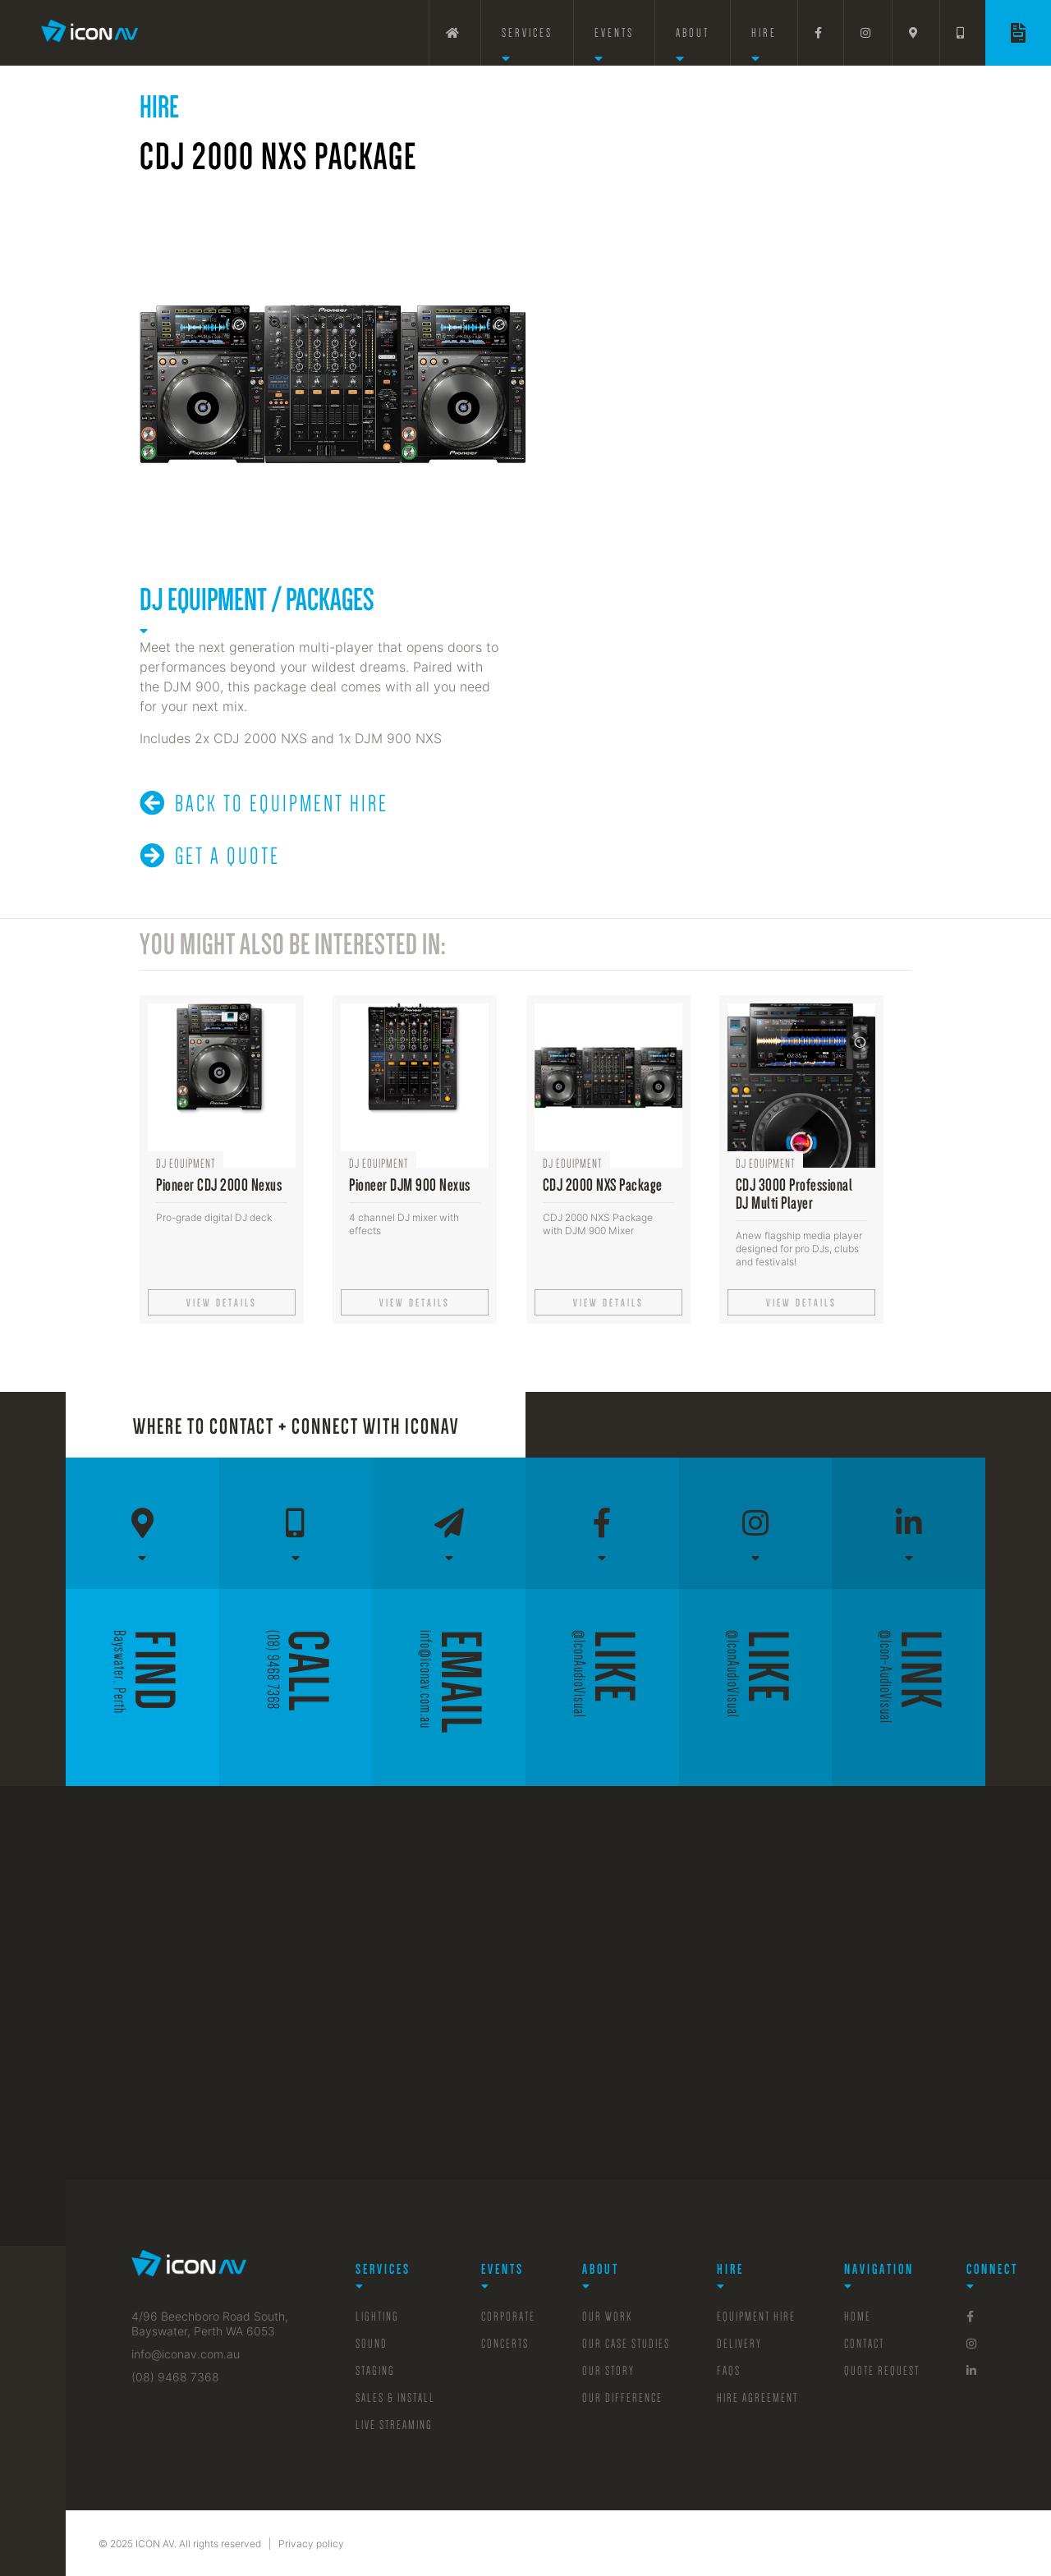 The height and width of the screenshot is (2576, 1051). Describe the element at coordinates (372, 2343) in the screenshot. I see `Sound` at that location.